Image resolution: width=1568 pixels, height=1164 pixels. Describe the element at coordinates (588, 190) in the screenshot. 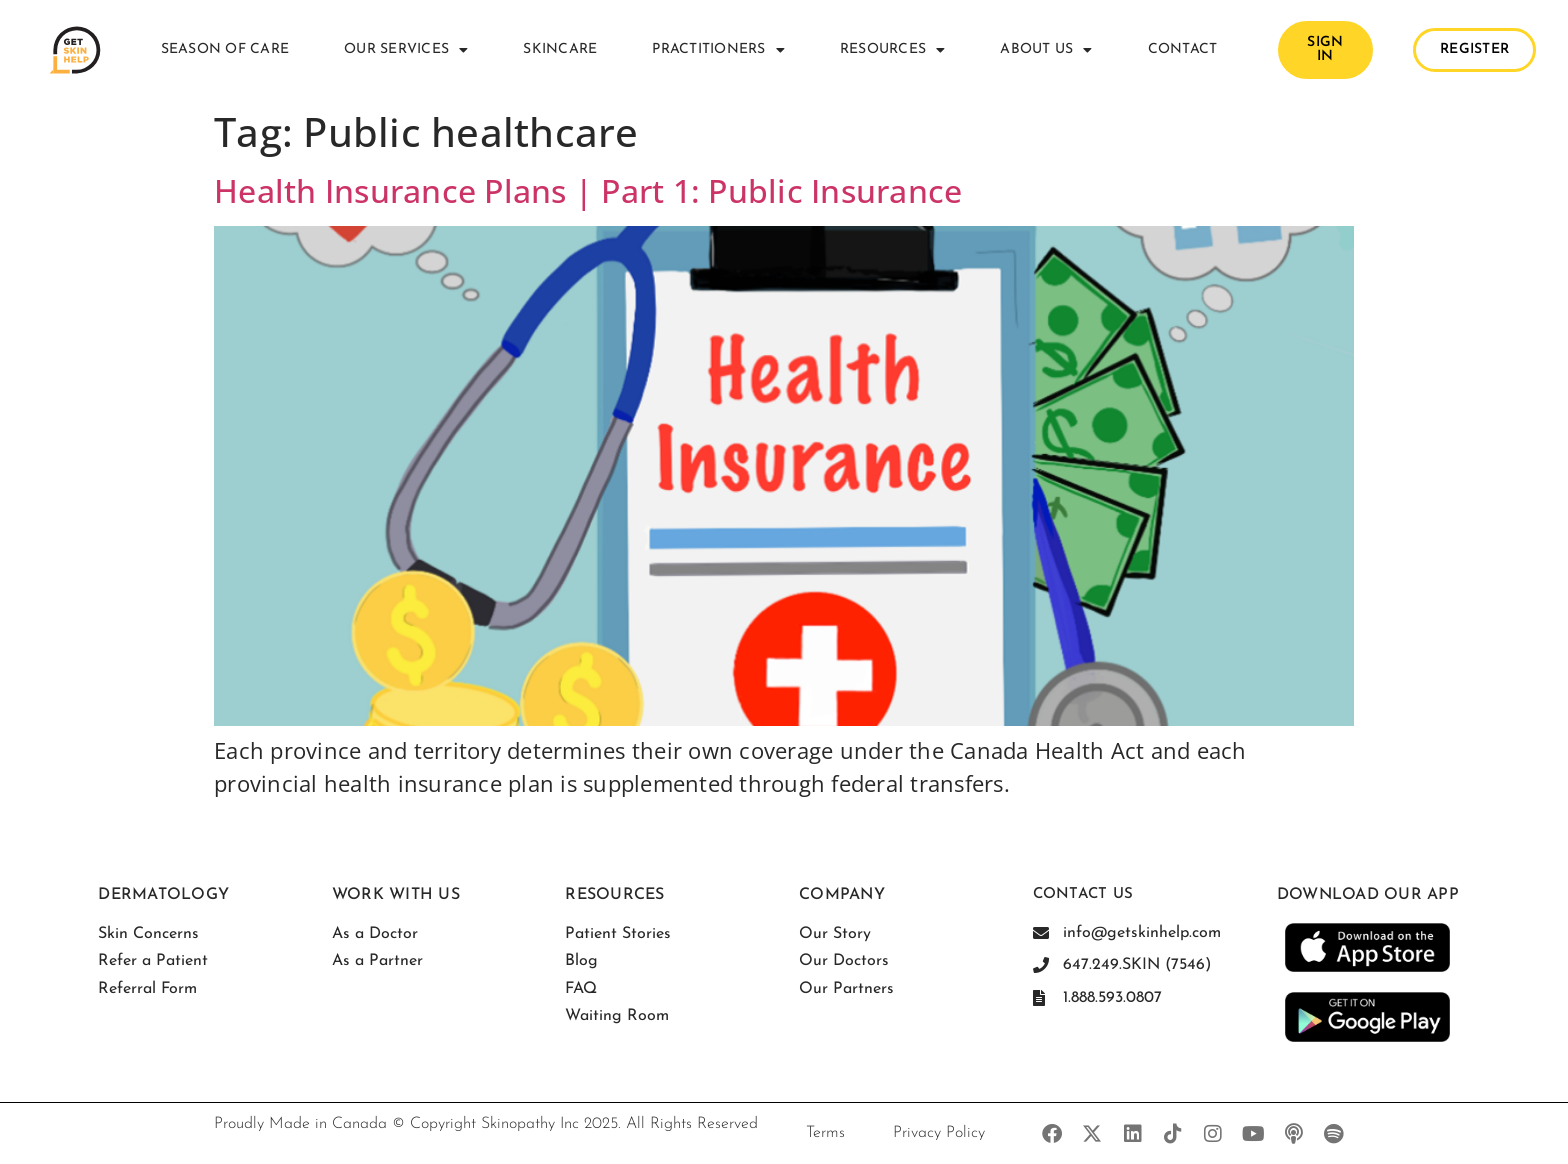

I see `Health Insurance Plans | Part 1: Public Insurance` at that location.